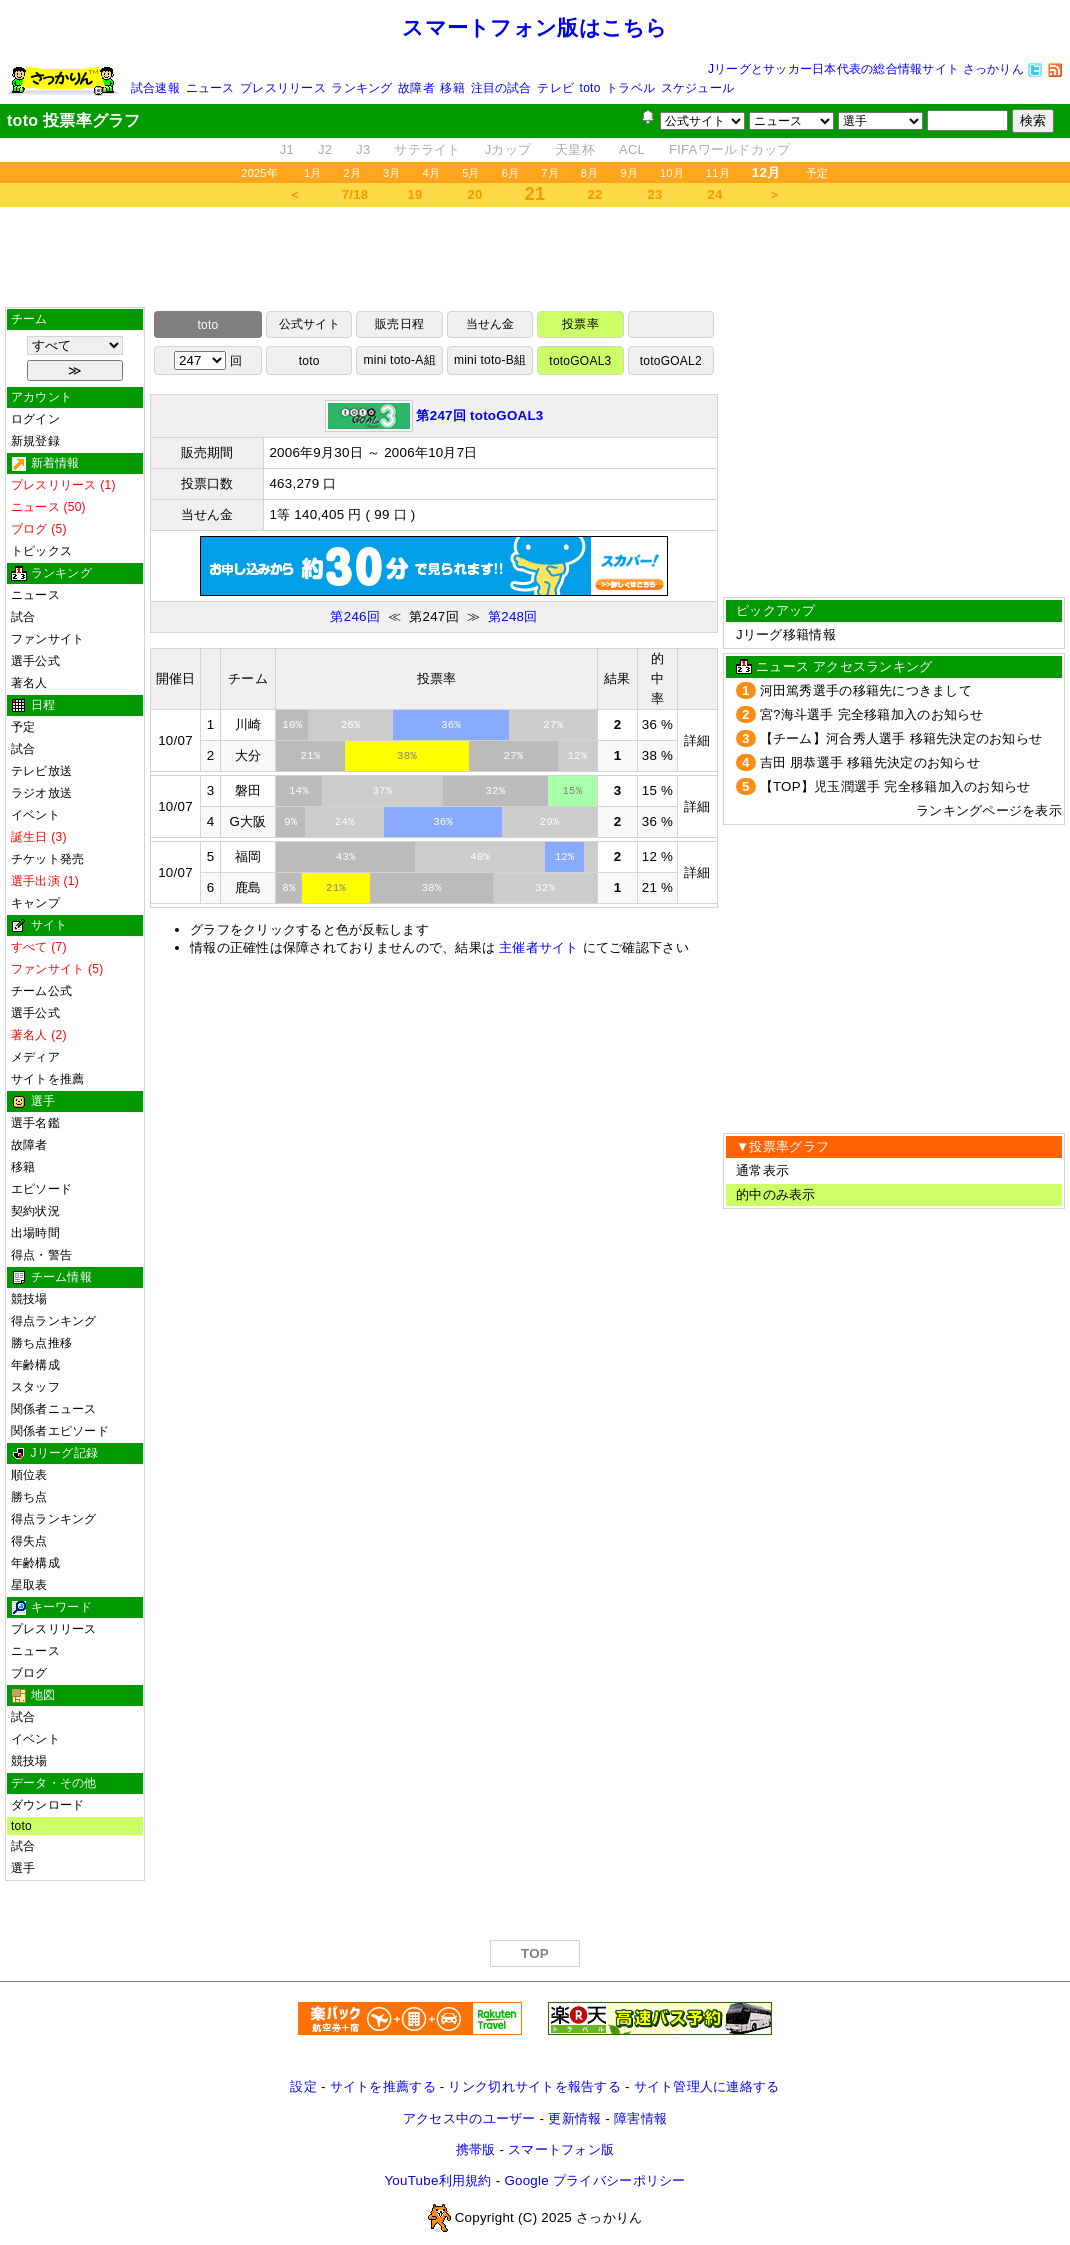  I want to click on 試合, so click(23, 617).